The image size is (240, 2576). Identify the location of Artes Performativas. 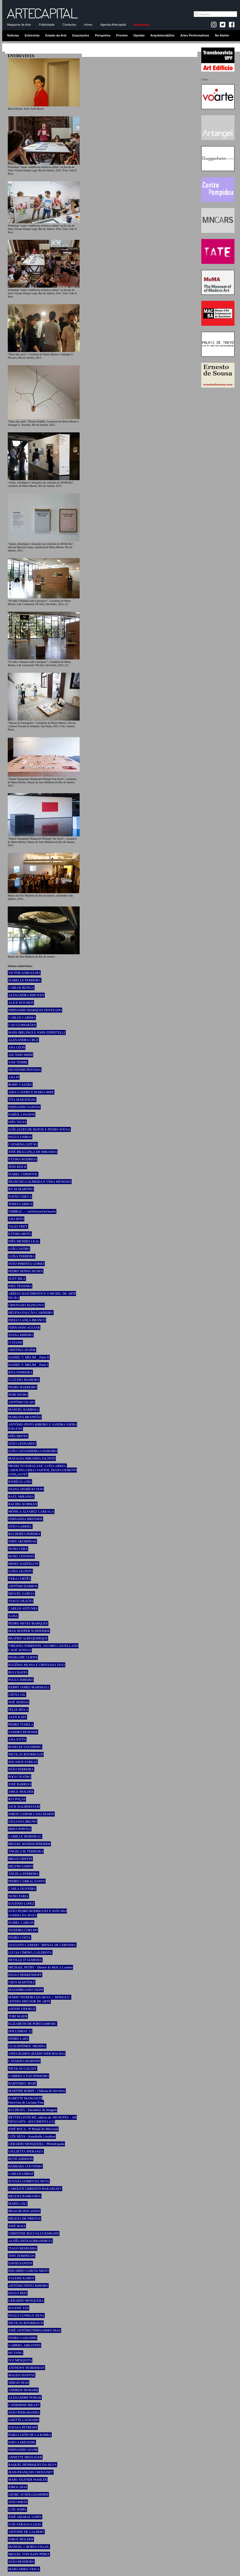
(194, 35).